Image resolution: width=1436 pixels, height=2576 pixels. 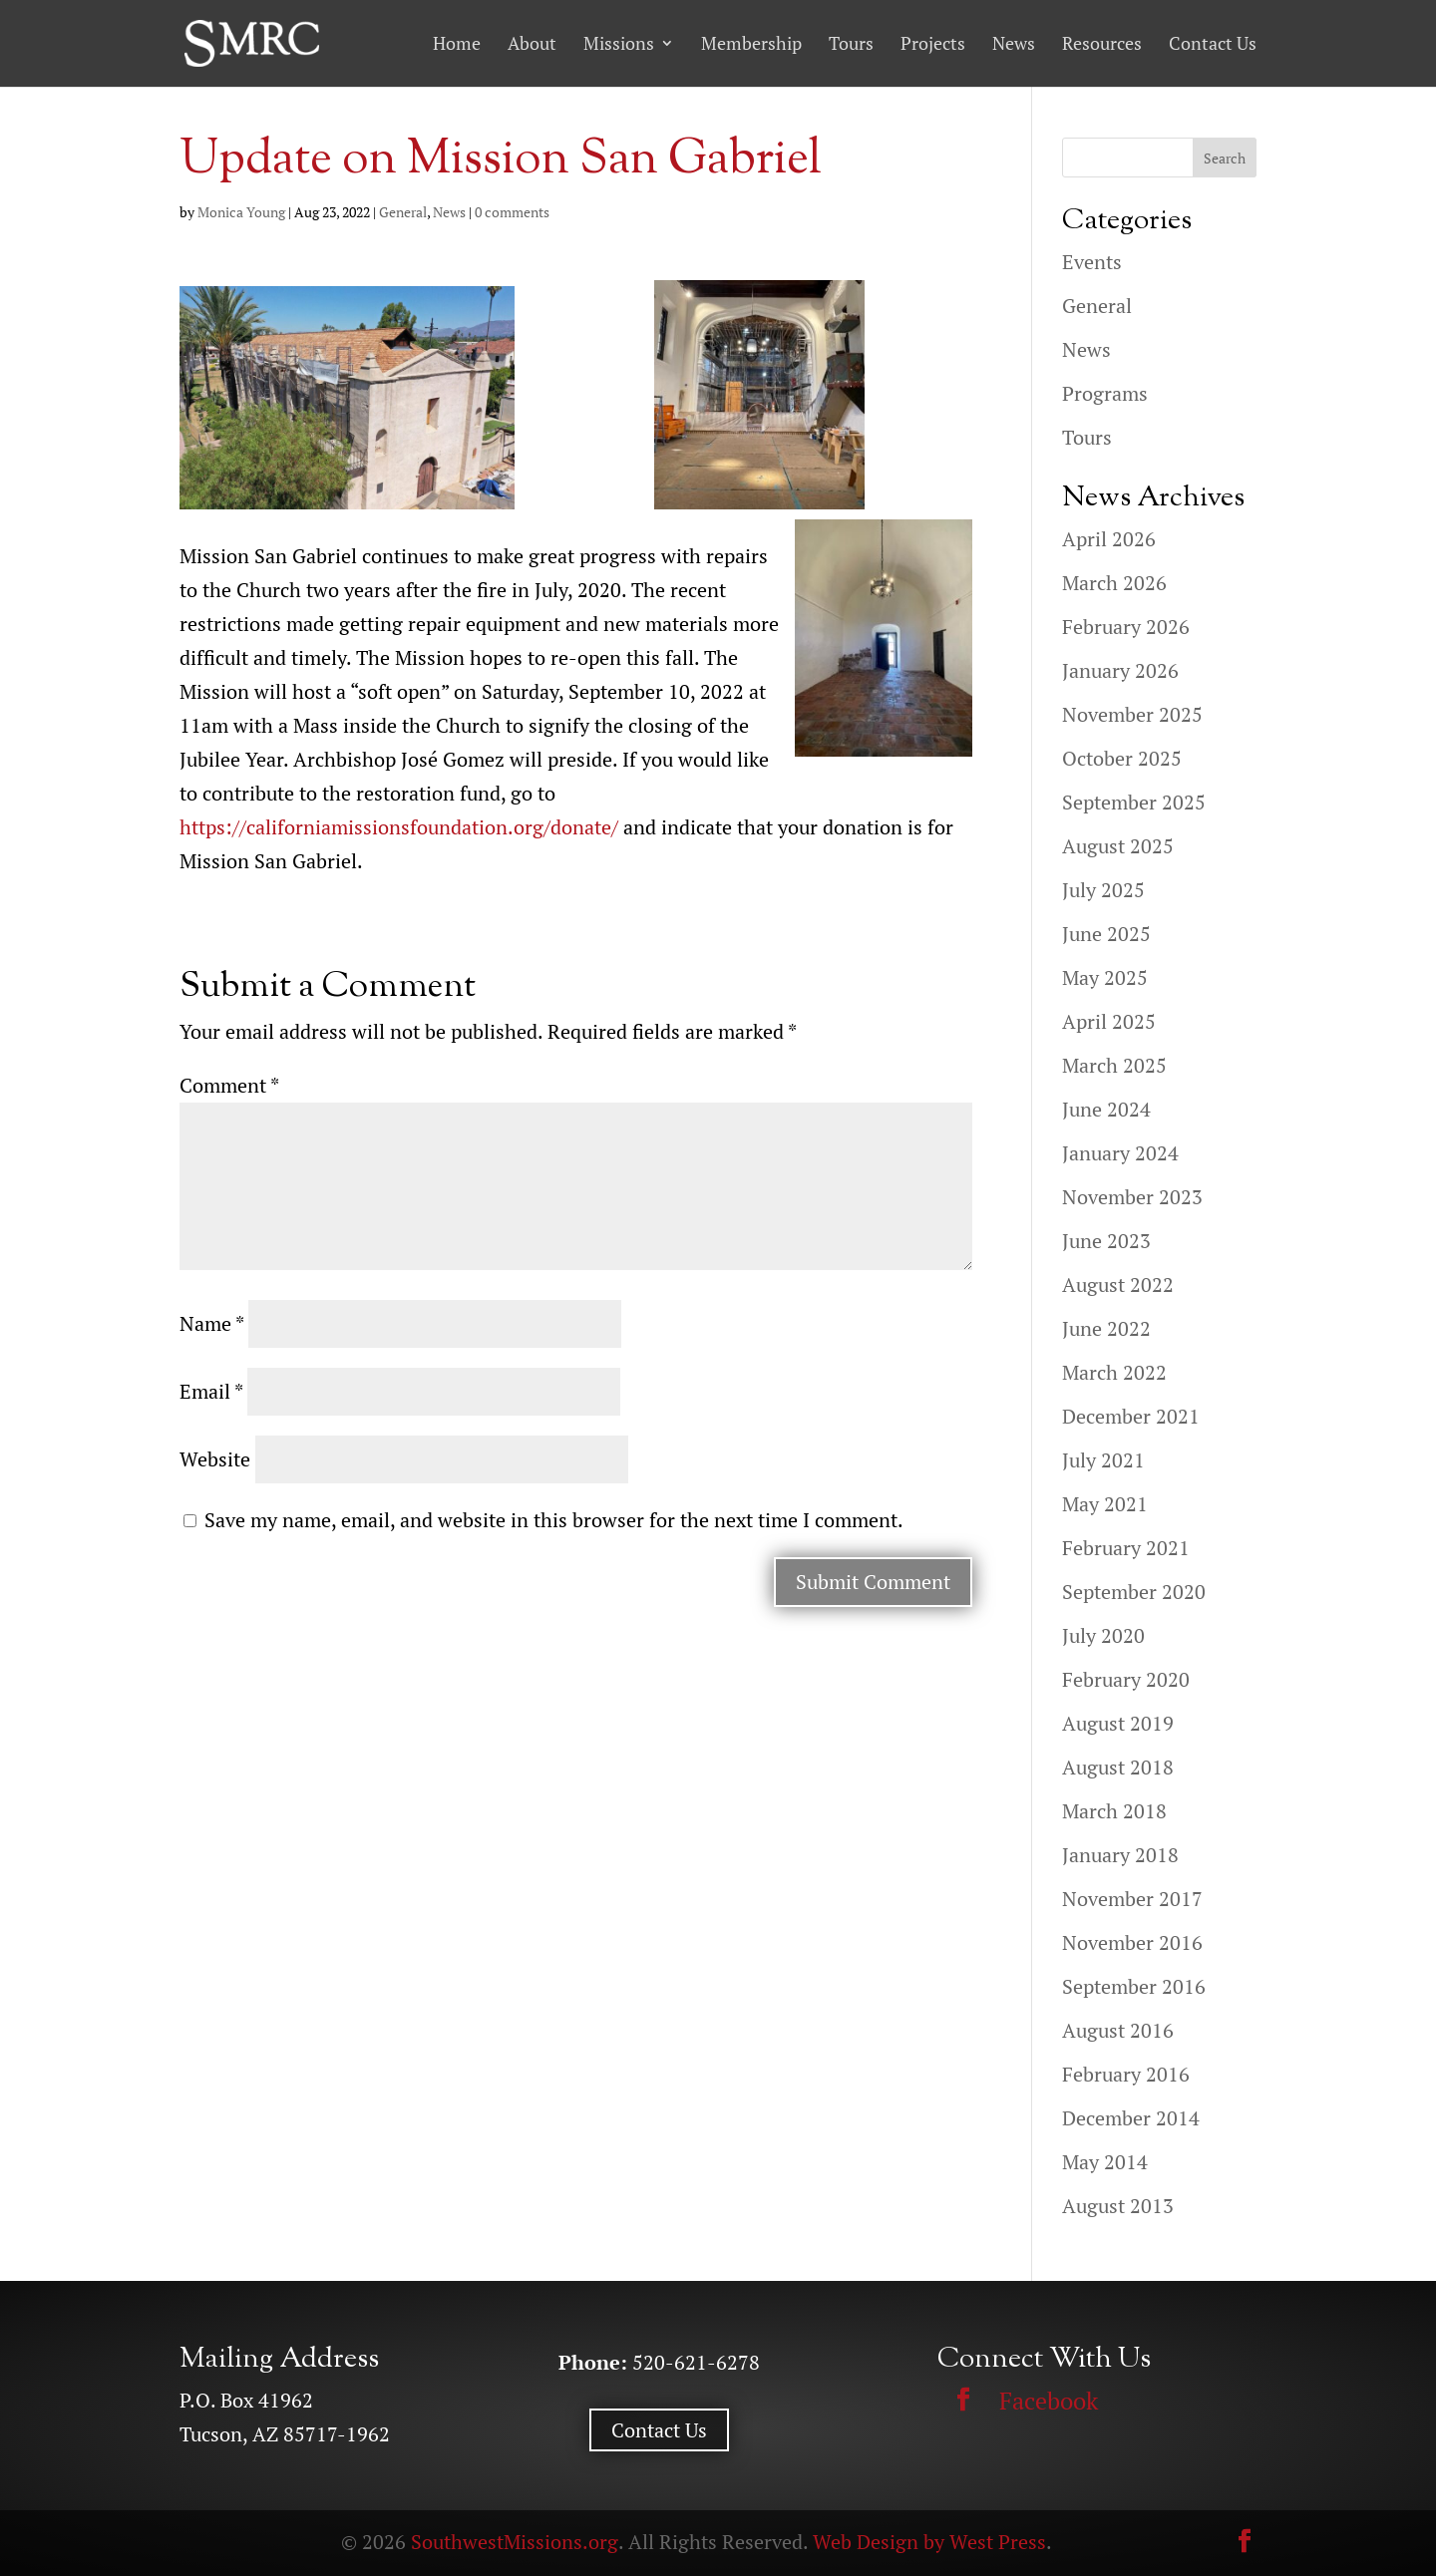 What do you see at coordinates (1134, 1591) in the screenshot?
I see `September 2020` at bounding box center [1134, 1591].